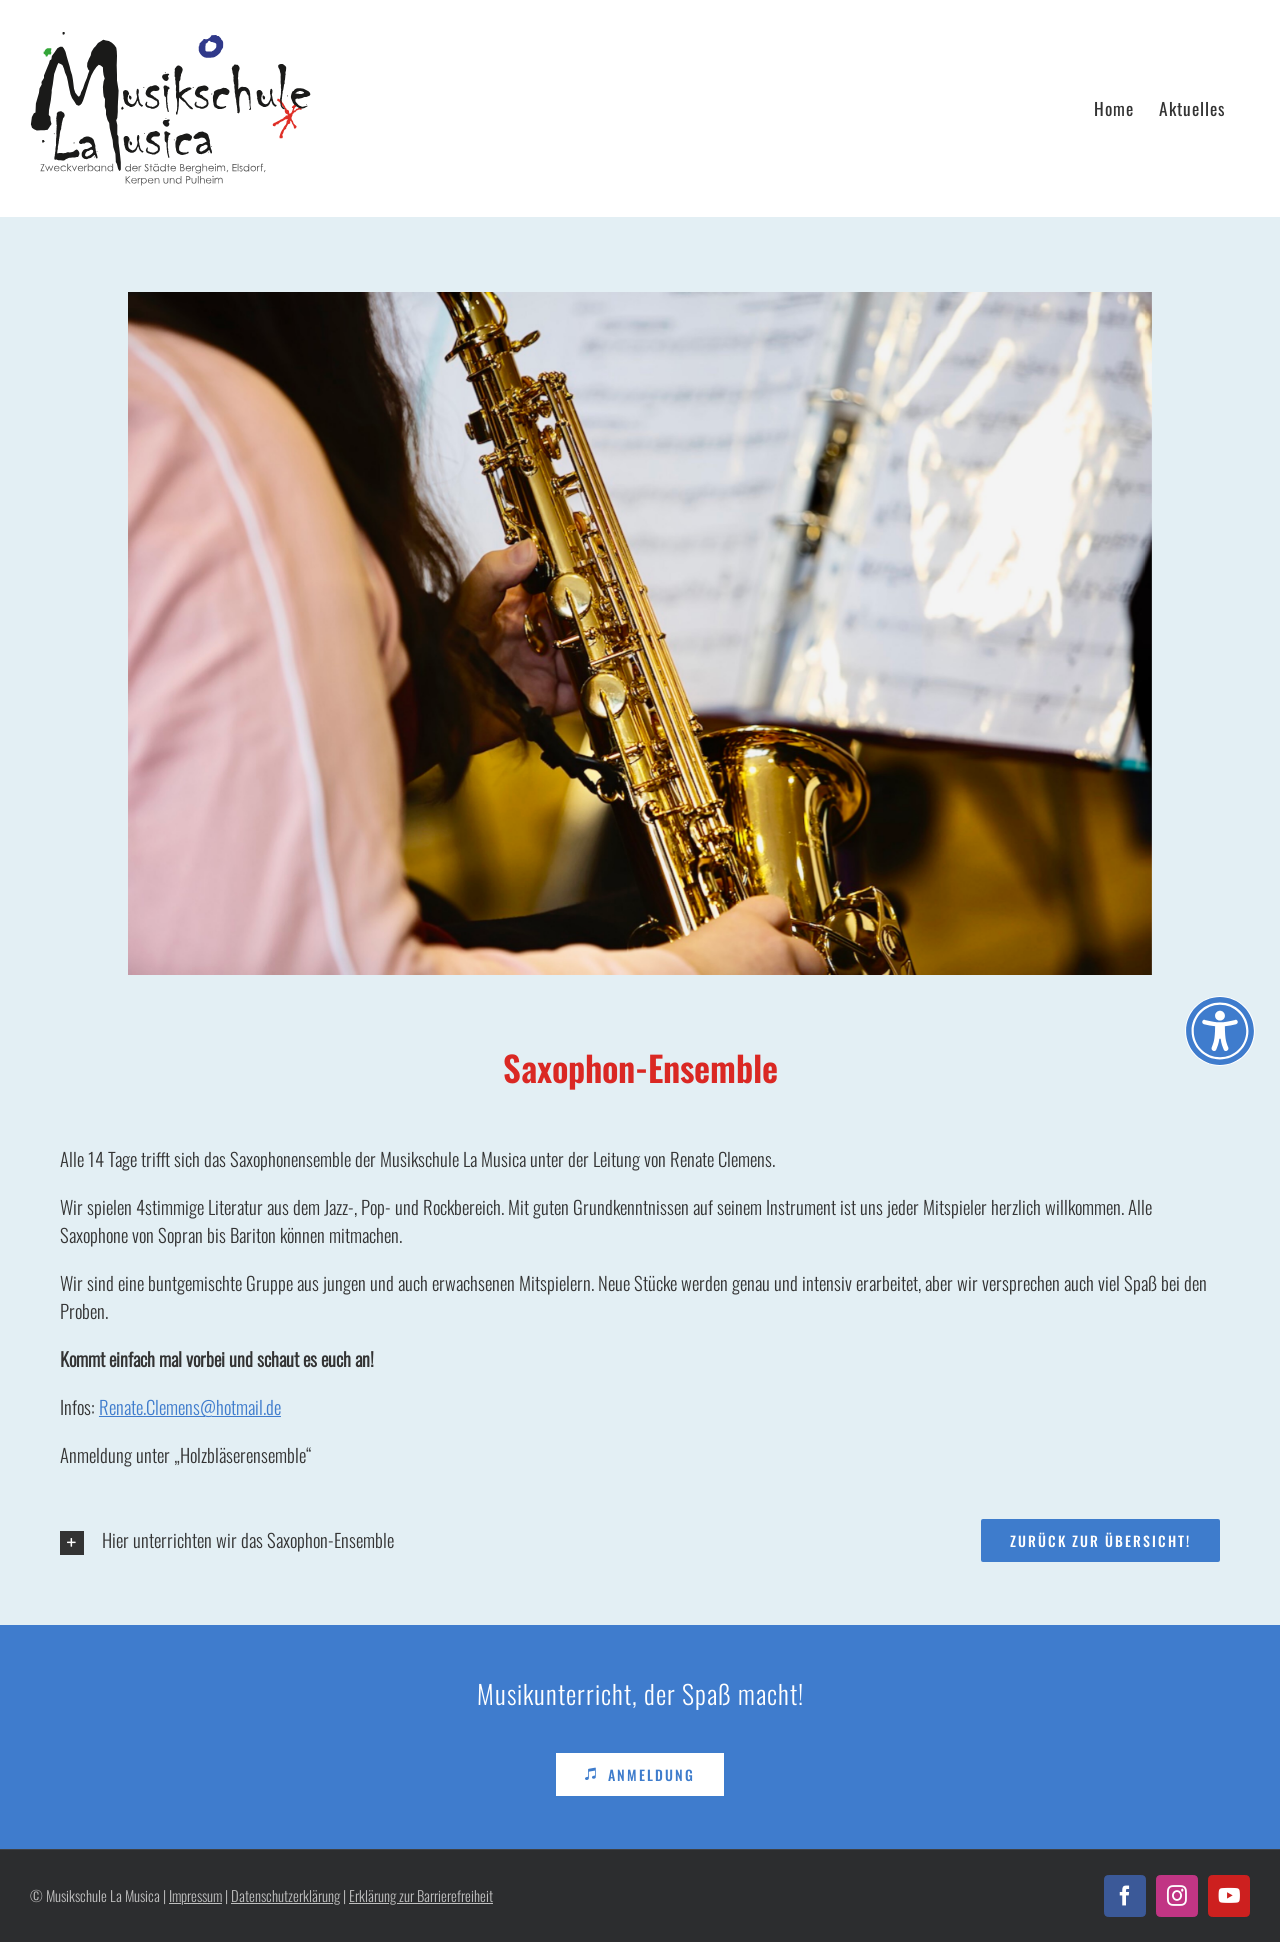  I want to click on Impressum, so click(195, 1895).